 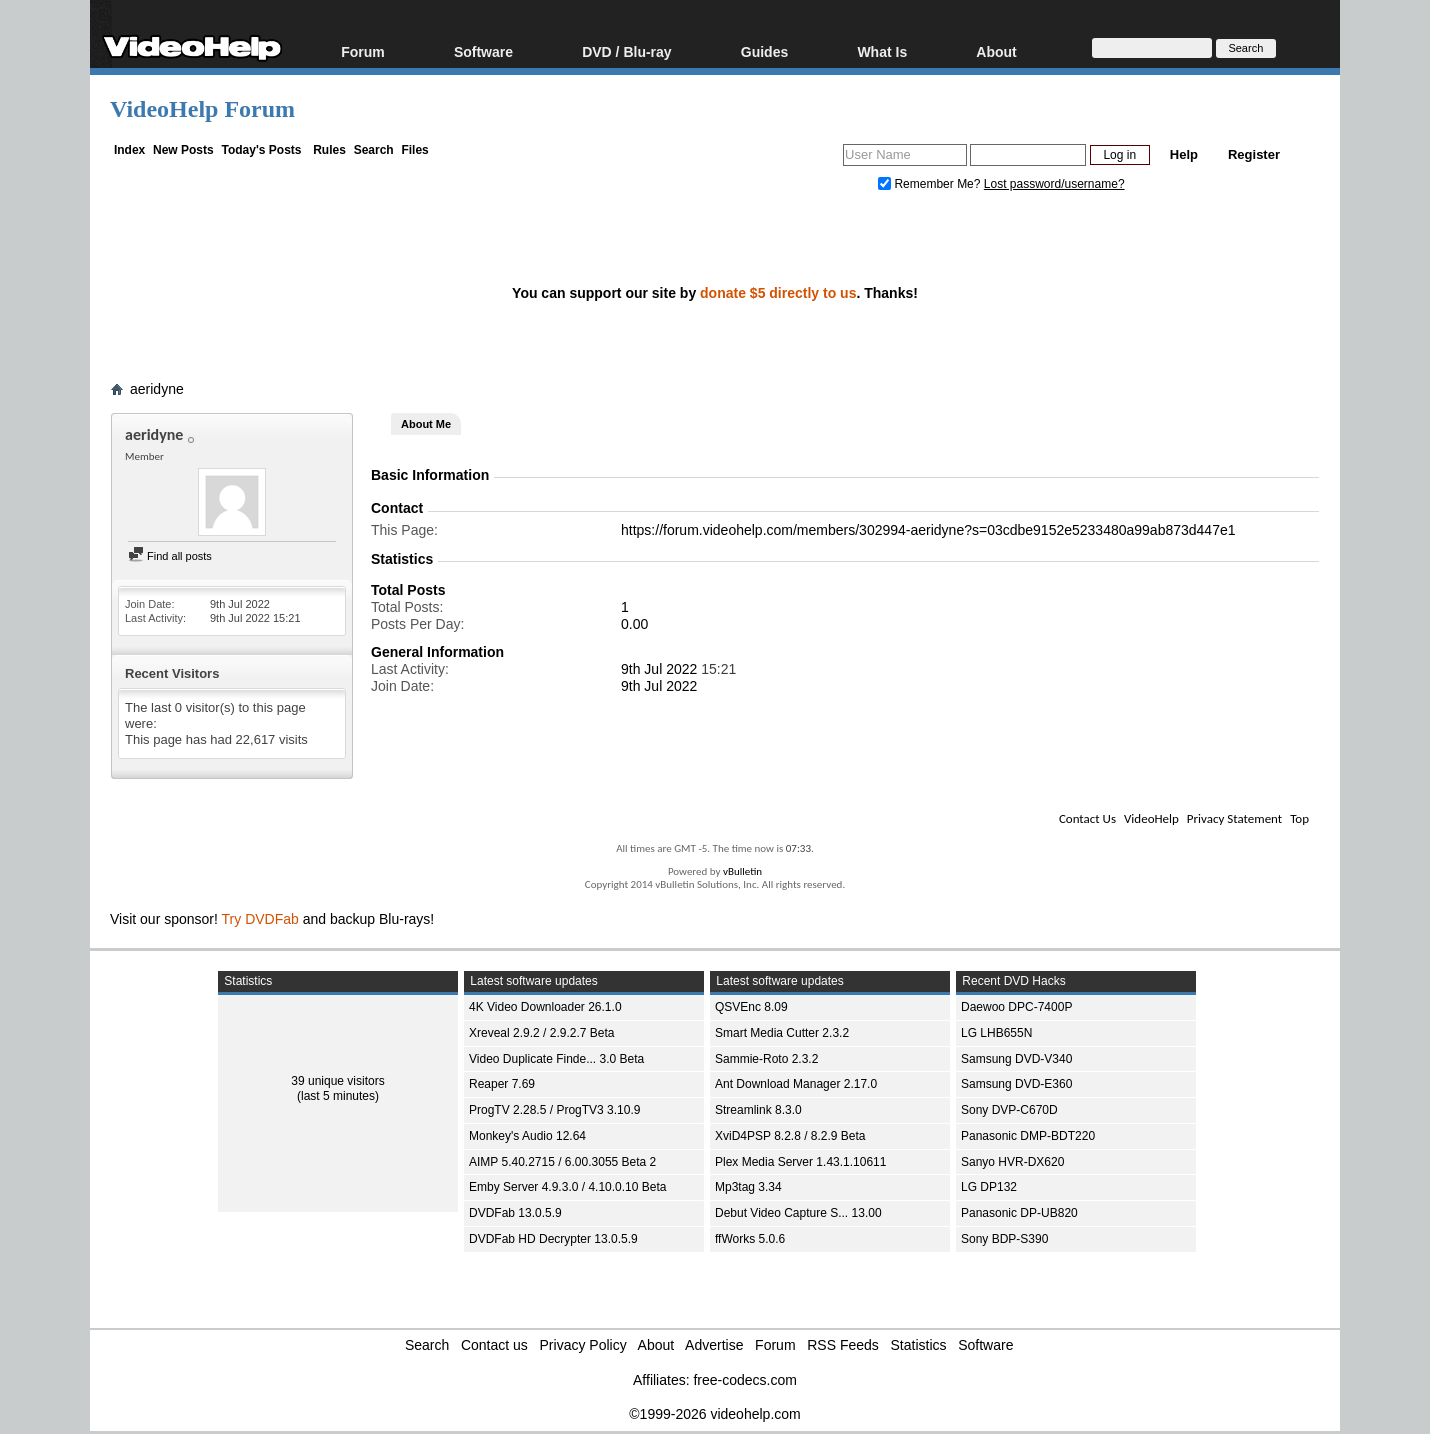 I want to click on QSVEnc 8.09, so click(x=751, y=1007).